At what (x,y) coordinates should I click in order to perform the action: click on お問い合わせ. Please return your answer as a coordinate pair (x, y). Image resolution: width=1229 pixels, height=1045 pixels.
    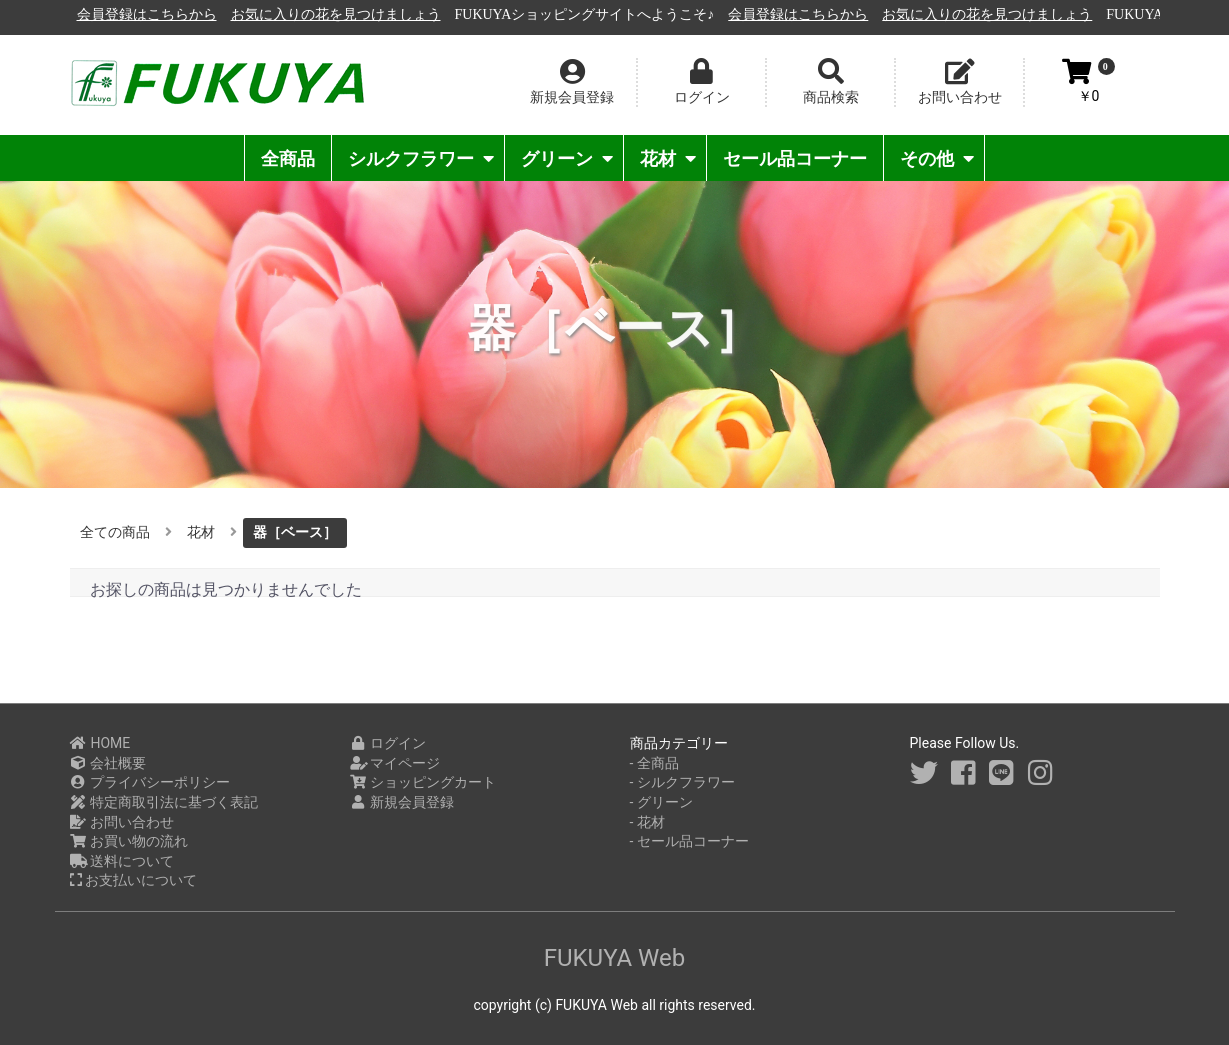
    Looking at the image, I should click on (122, 822).